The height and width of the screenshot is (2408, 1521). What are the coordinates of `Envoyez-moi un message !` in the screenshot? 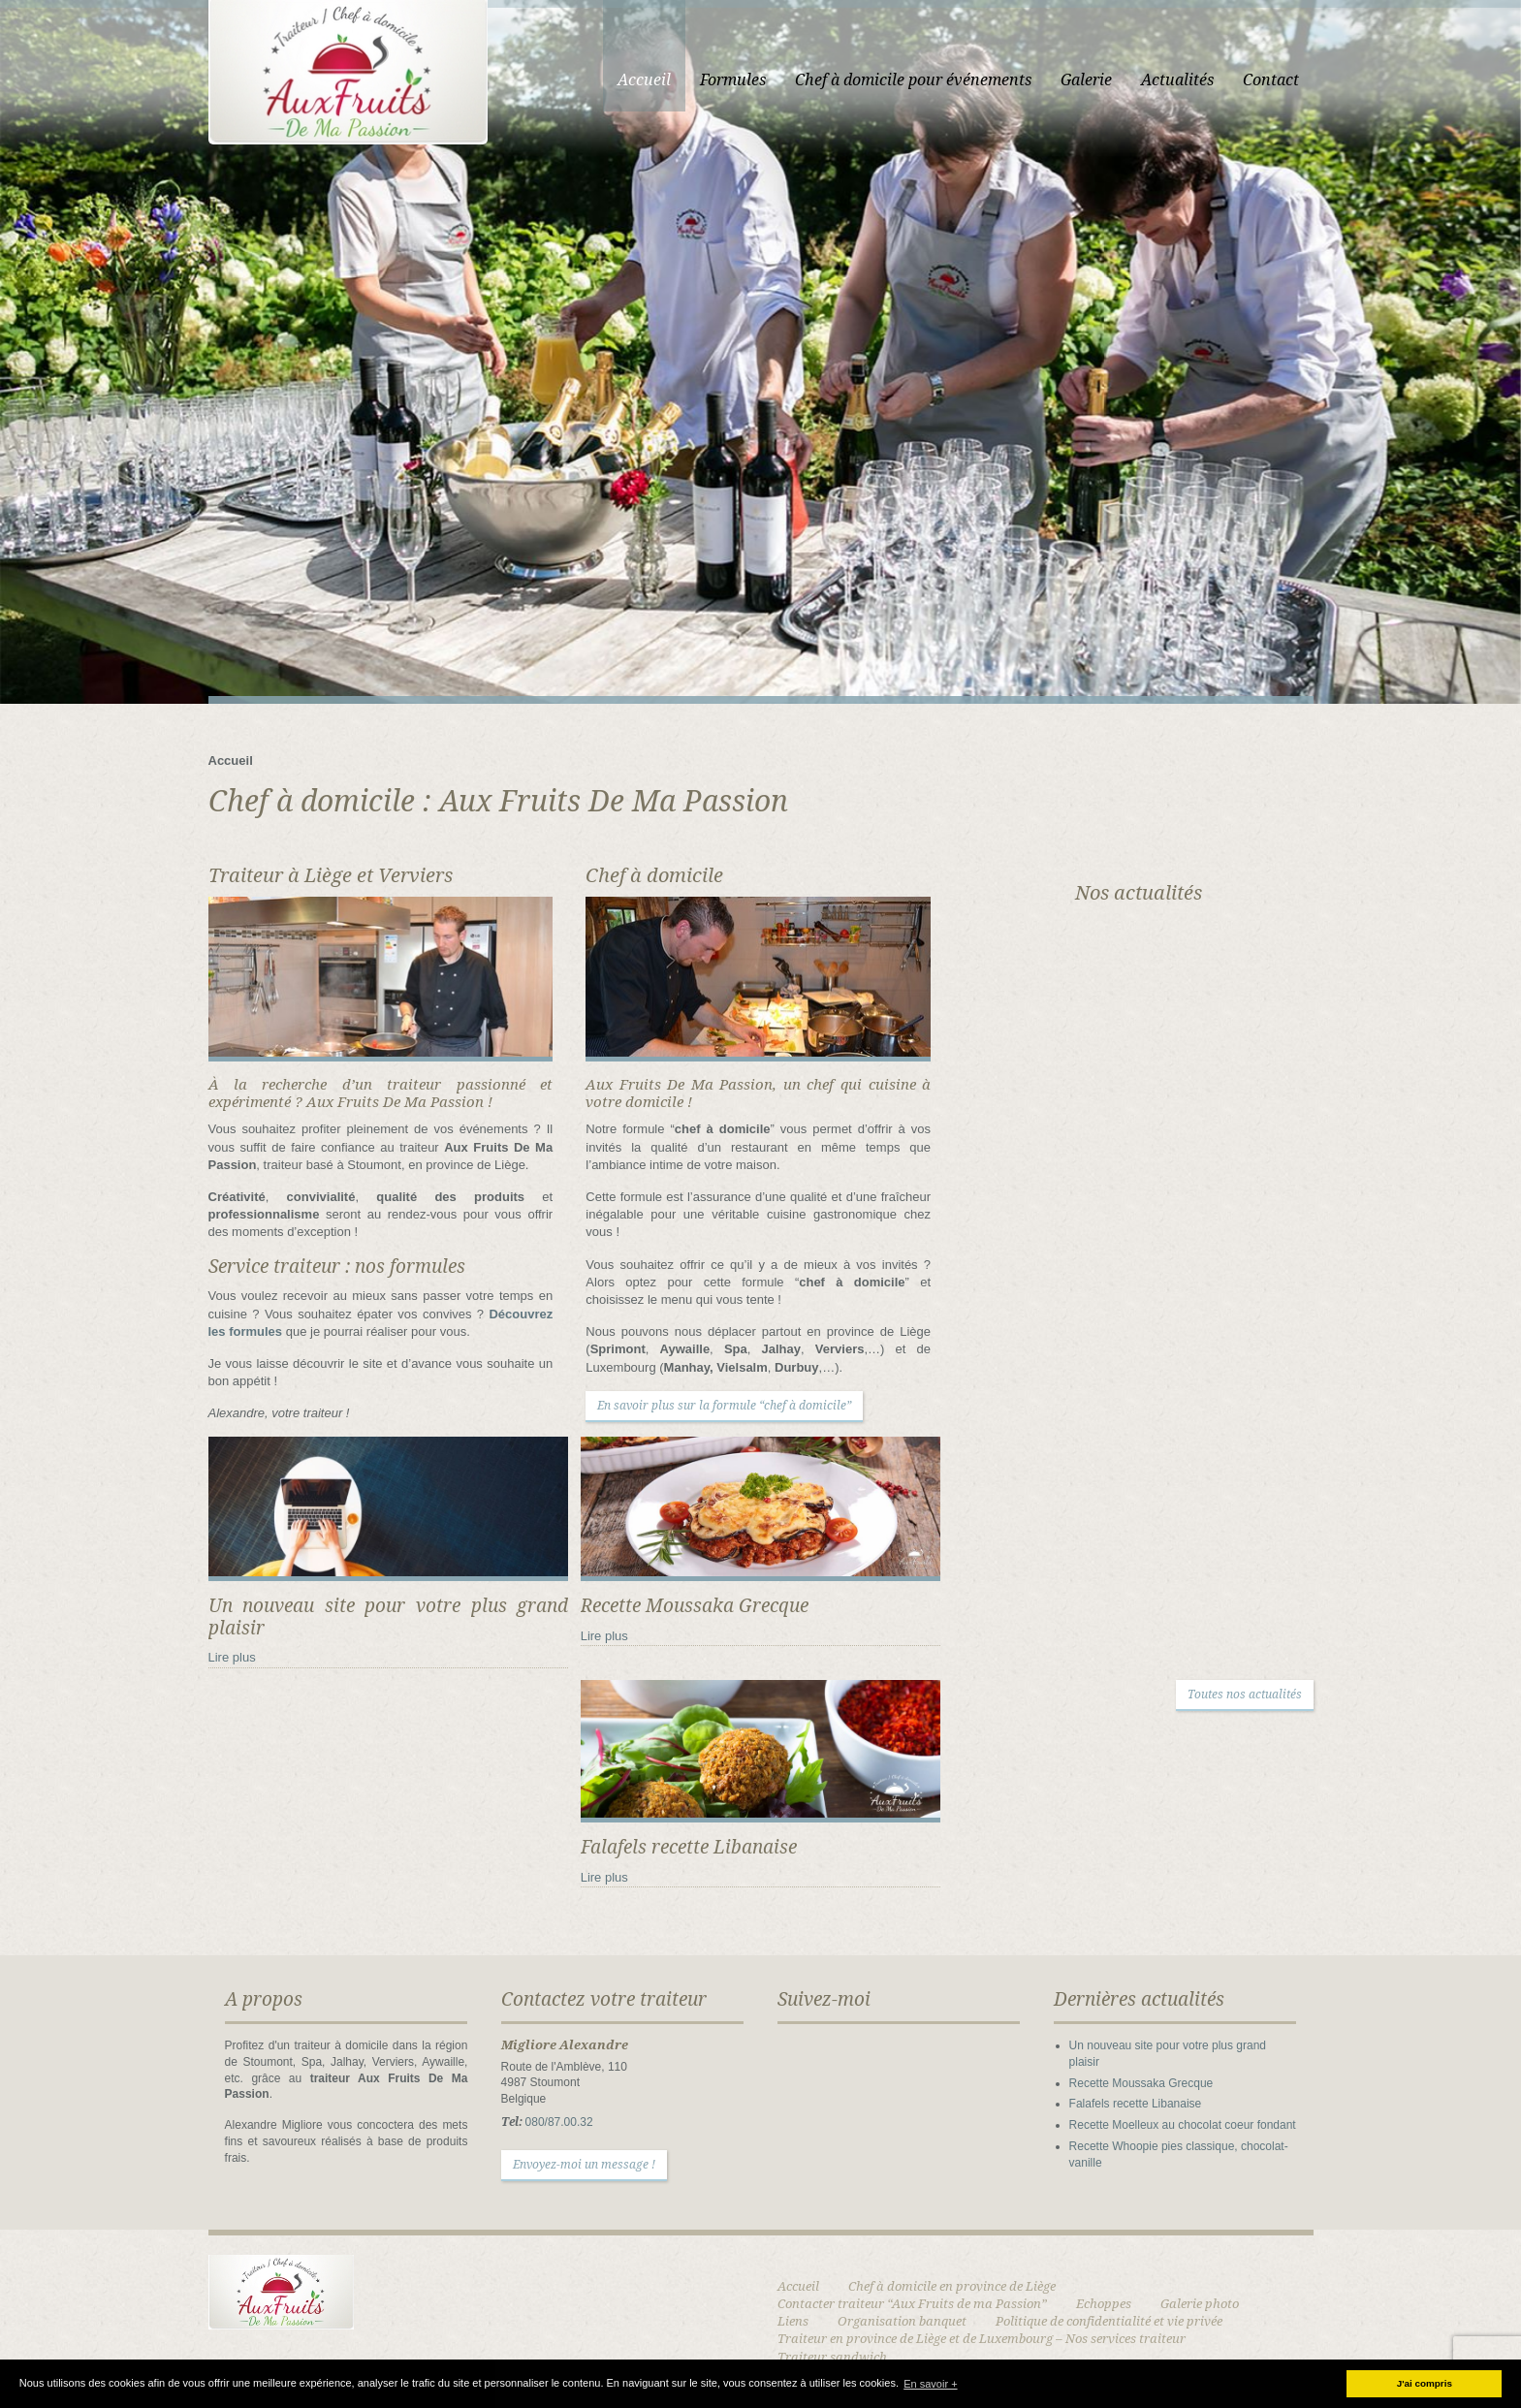 It's located at (584, 2164).